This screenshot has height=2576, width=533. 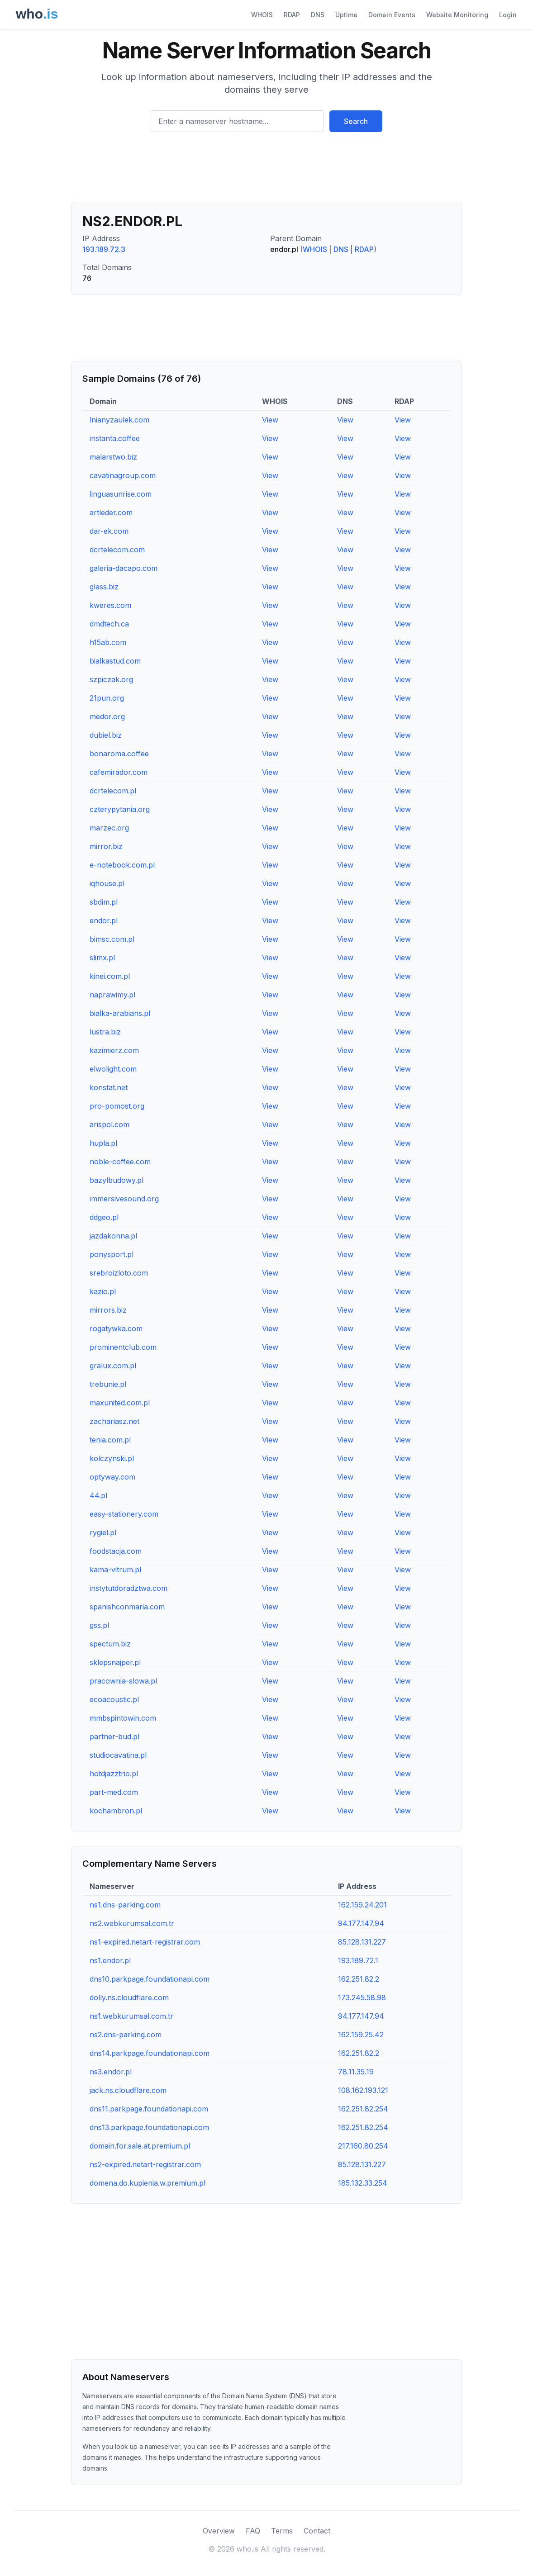 What do you see at coordinates (112, 994) in the screenshot?
I see `naprawimy.pl` at bounding box center [112, 994].